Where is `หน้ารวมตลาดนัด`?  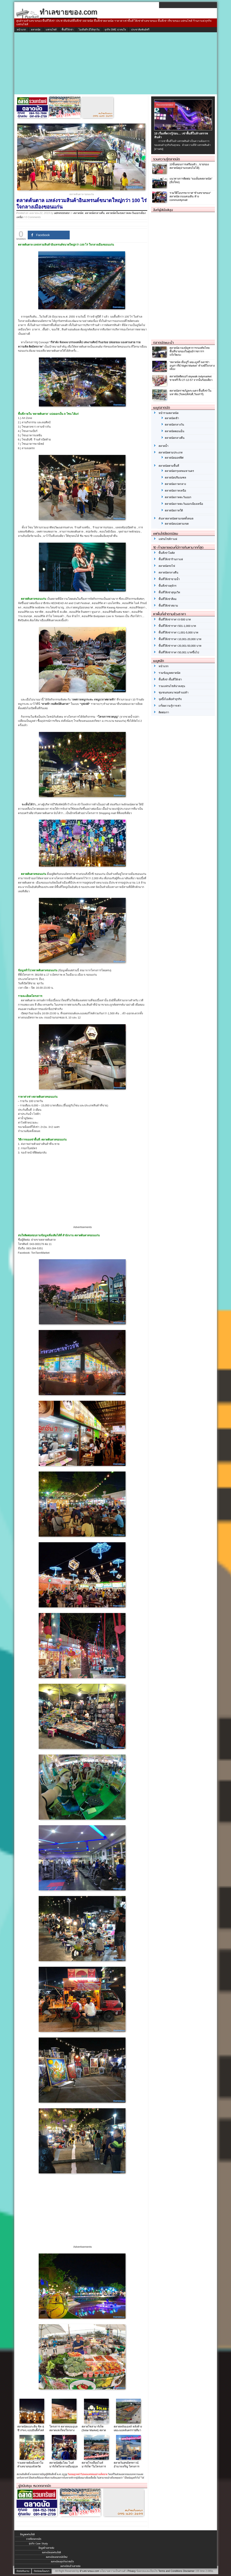
หน้ารวมตลาดนัด is located at coordinates (168, 413).